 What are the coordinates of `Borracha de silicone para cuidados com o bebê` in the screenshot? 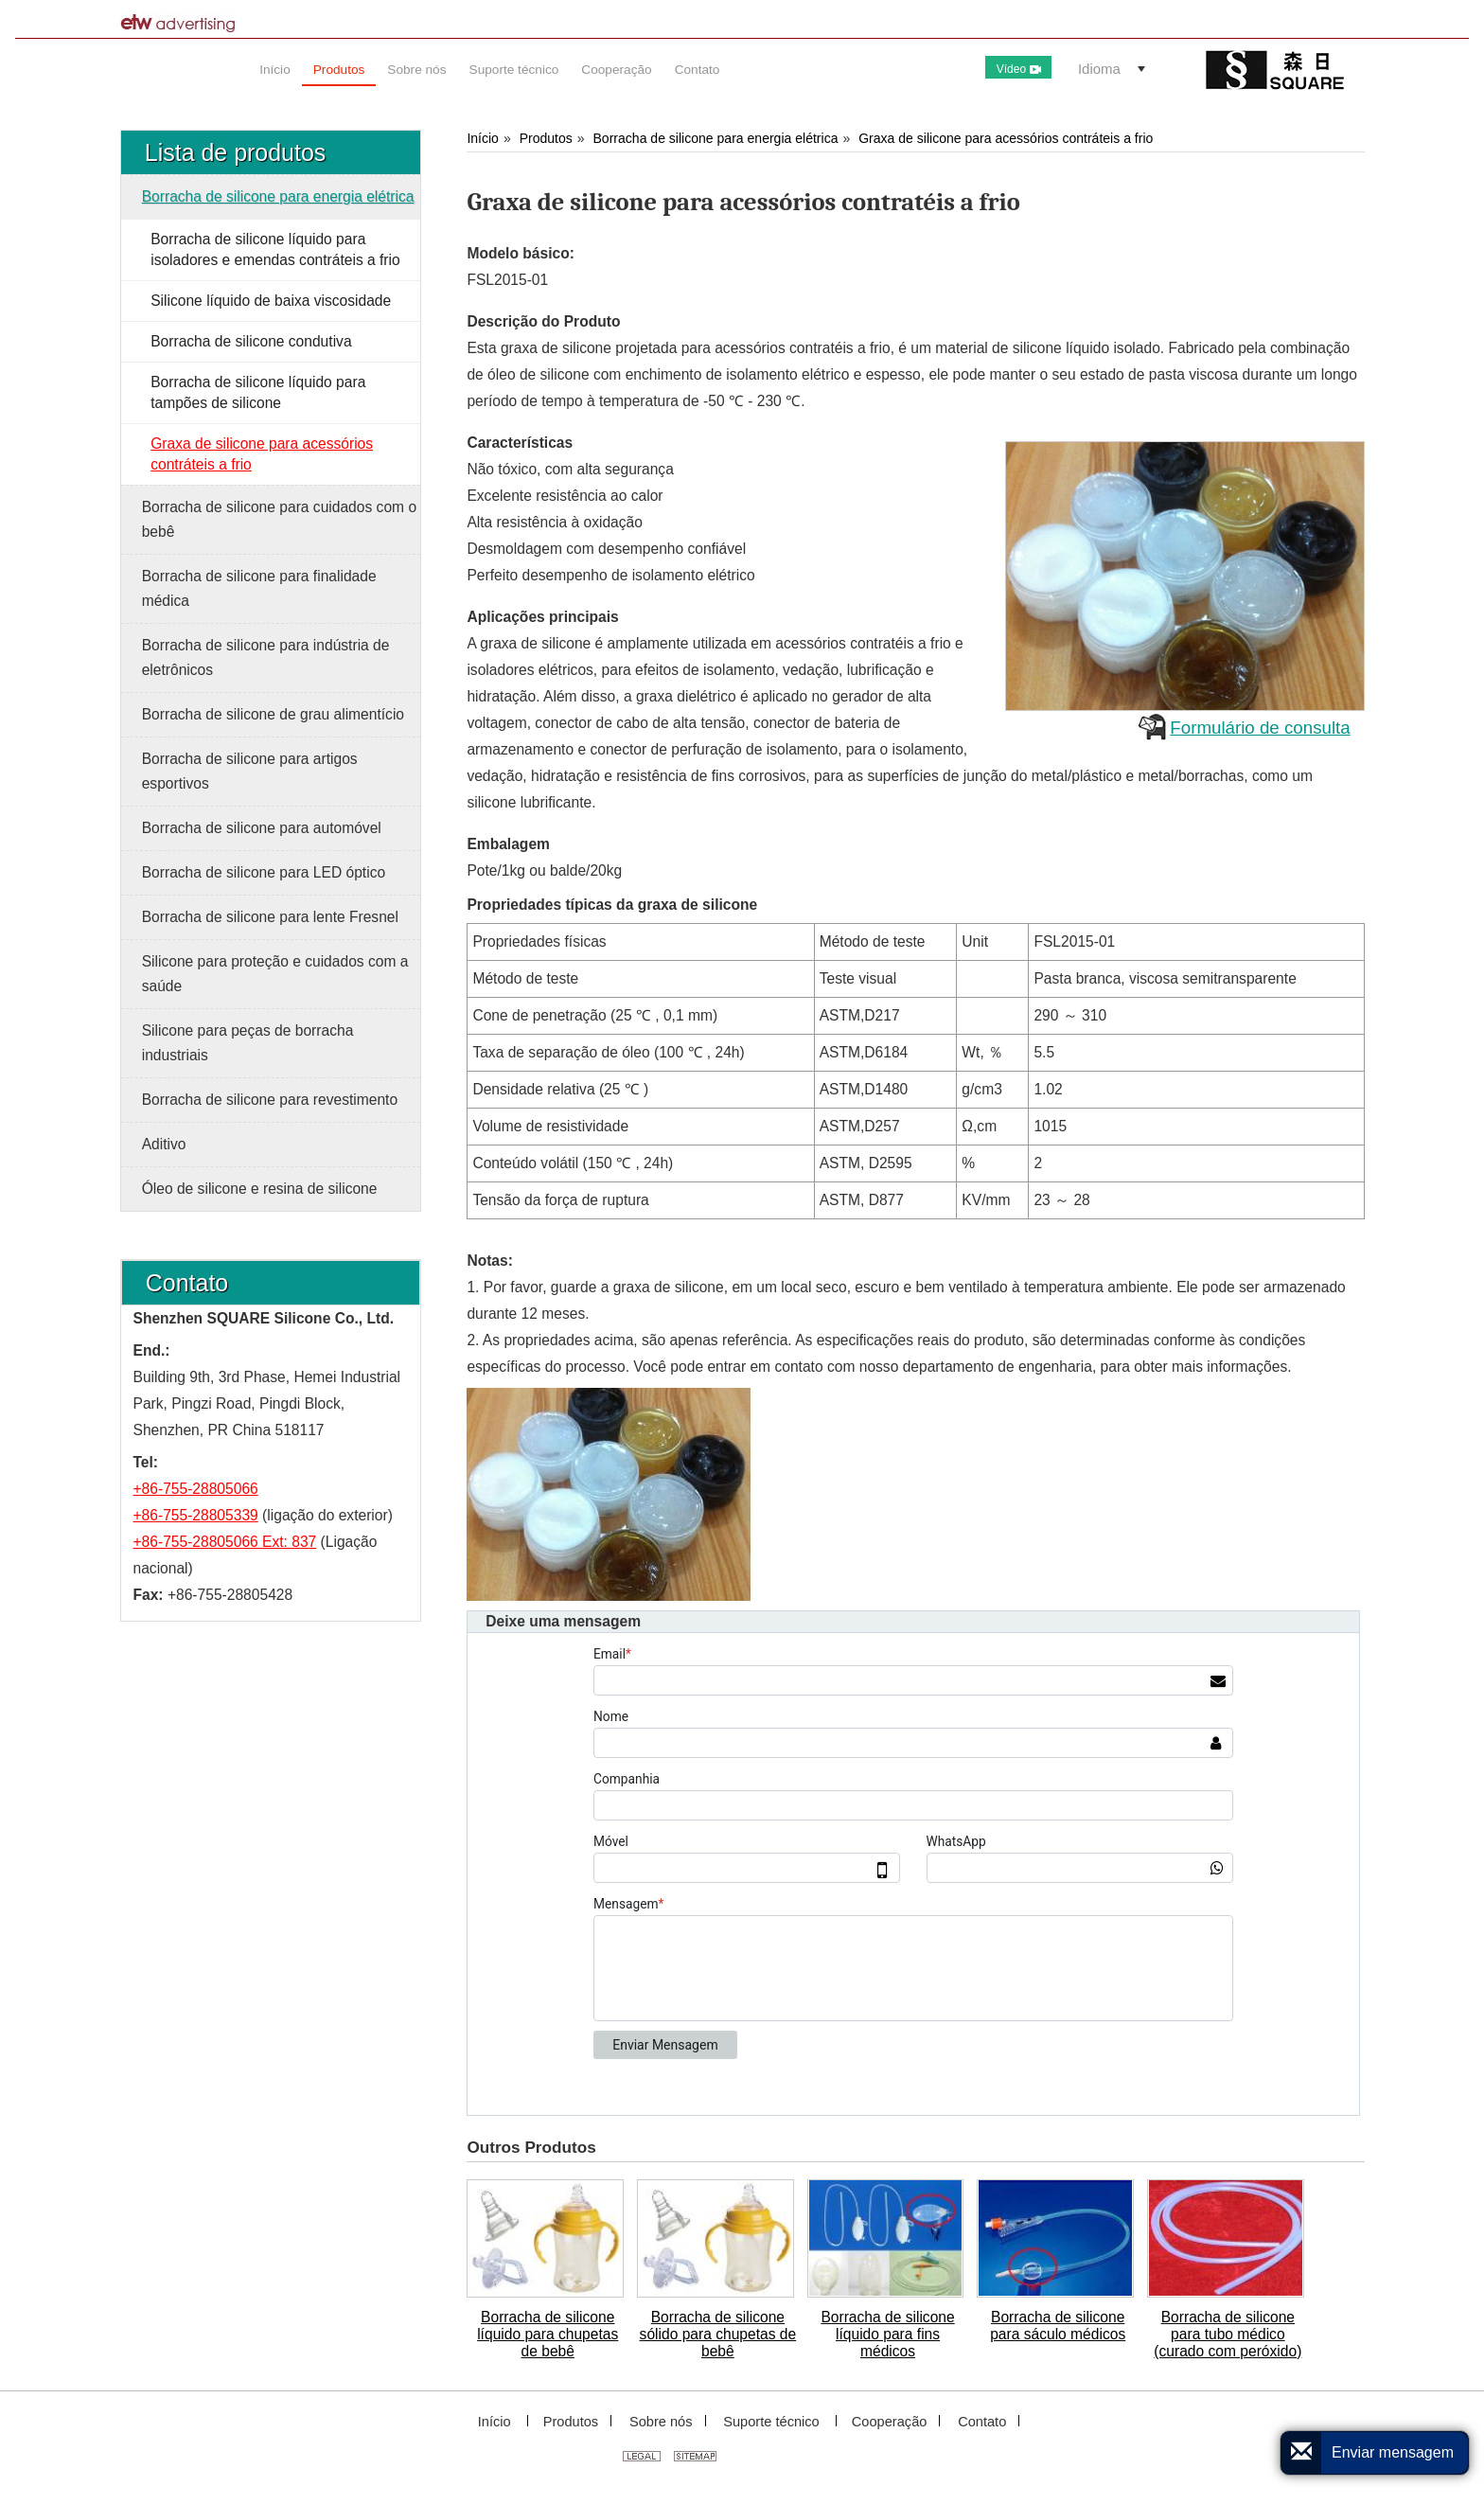 It's located at (279, 519).